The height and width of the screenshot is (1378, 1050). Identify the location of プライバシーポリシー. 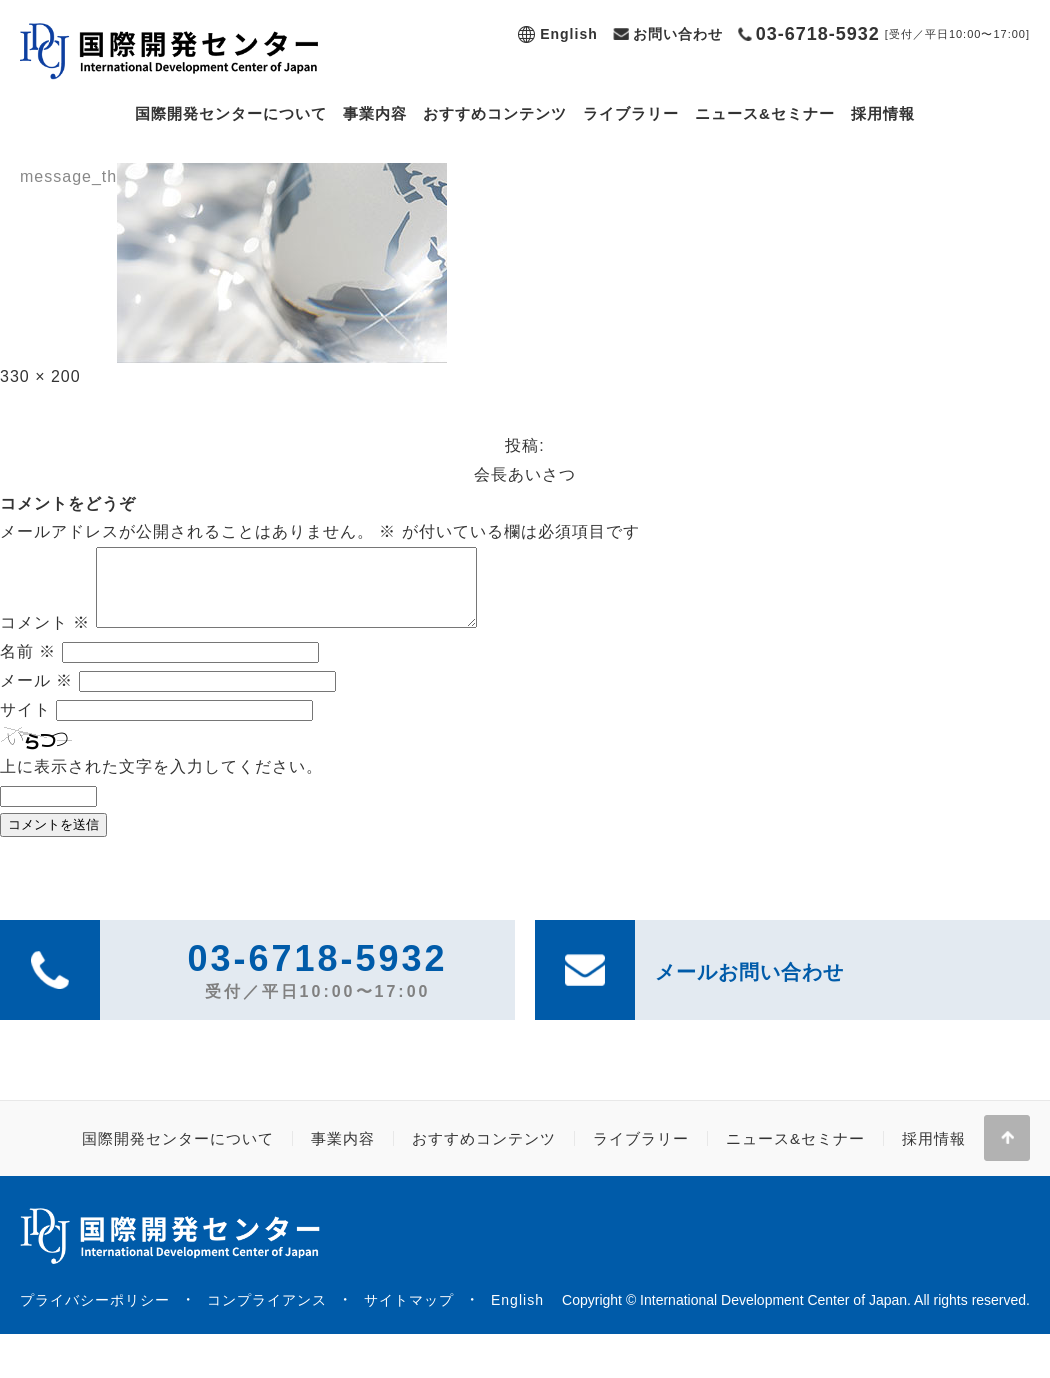
(95, 1315).